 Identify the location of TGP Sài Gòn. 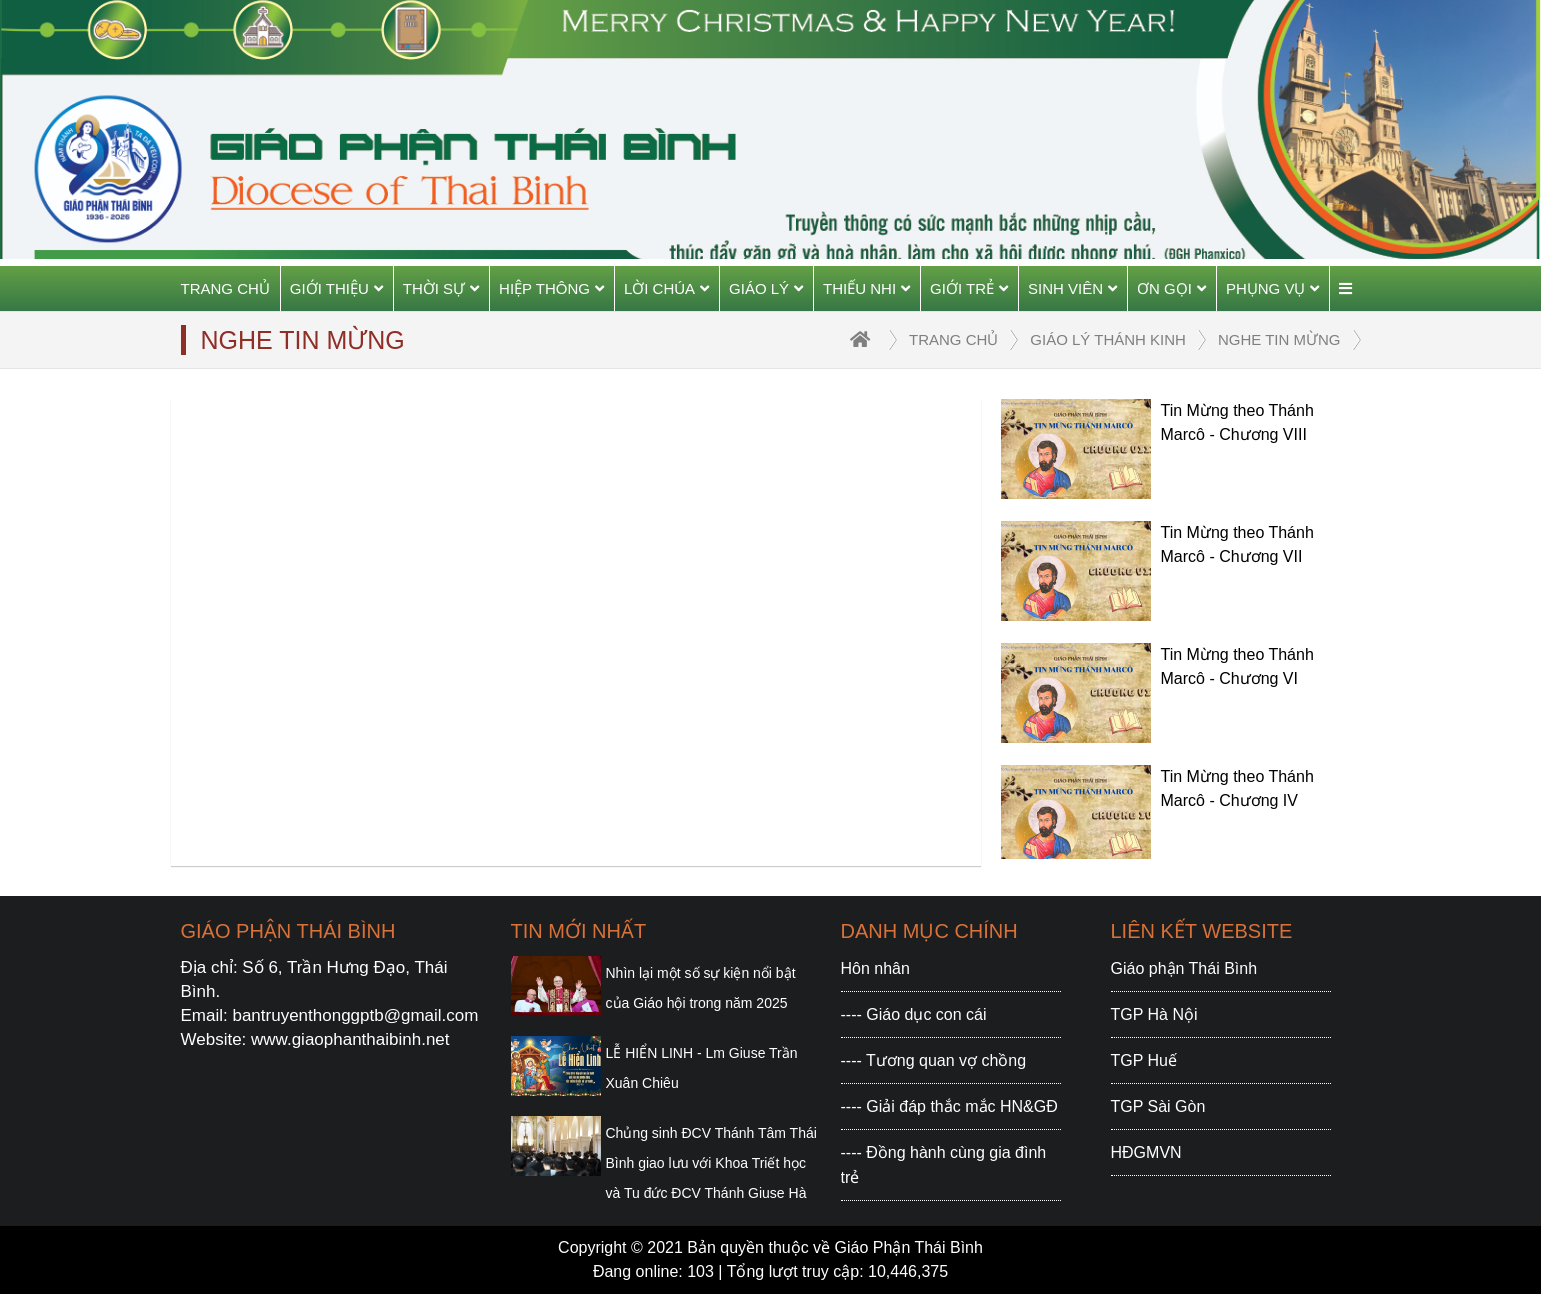
(1158, 1106).